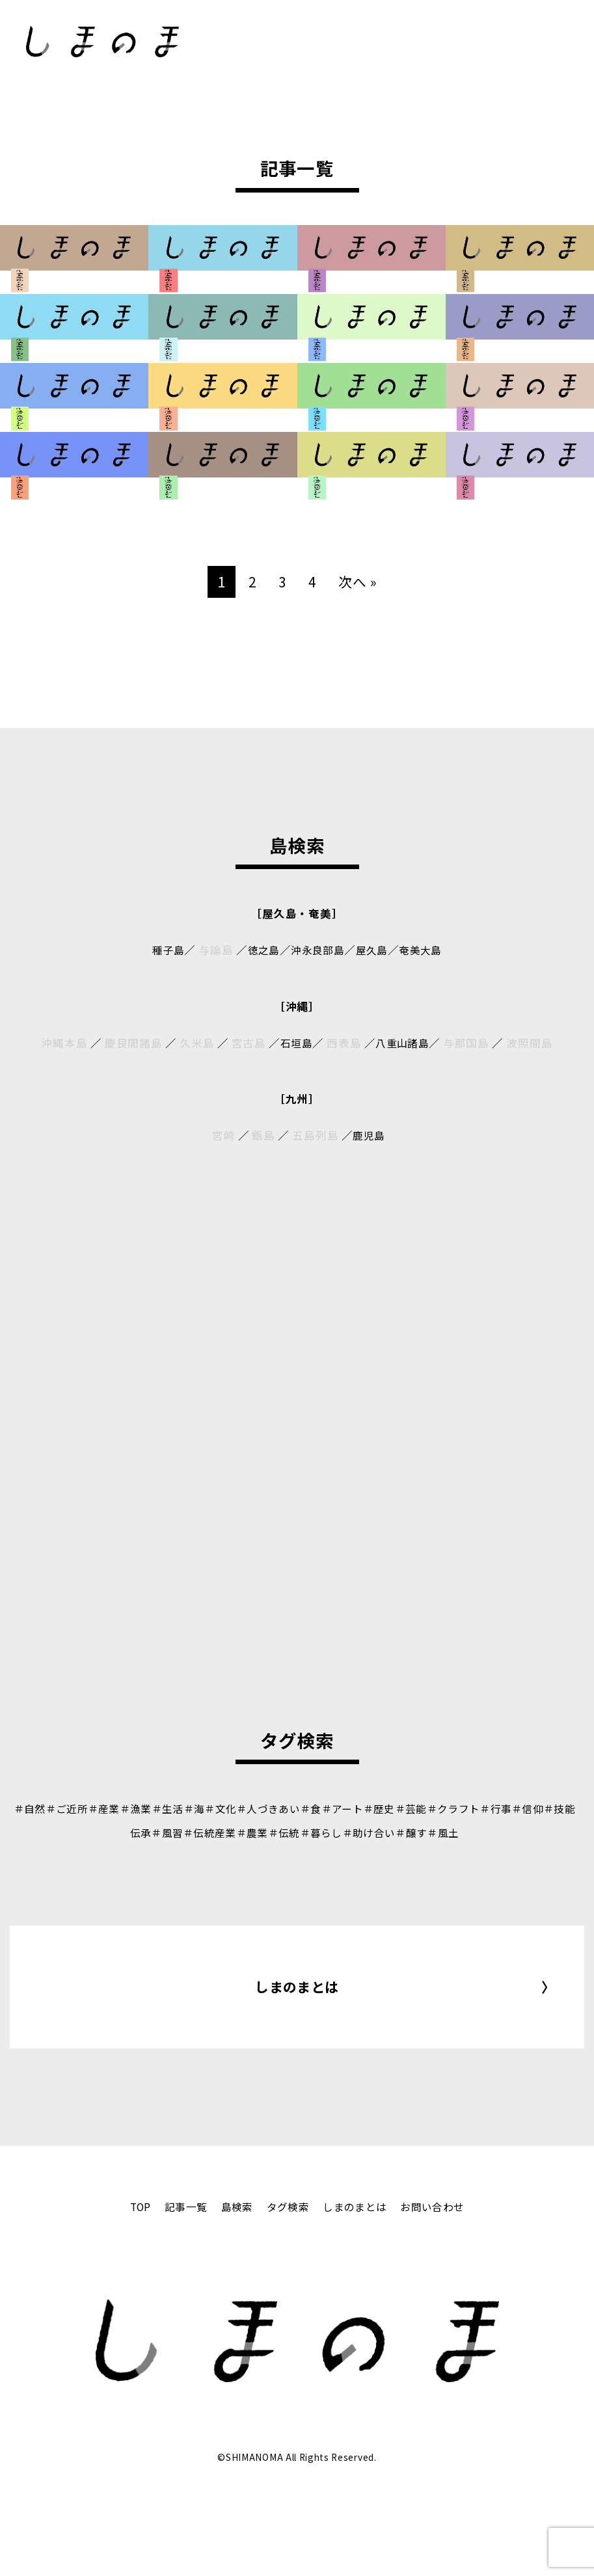 This screenshot has width=594, height=2576. Describe the element at coordinates (258, 950) in the screenshot. I see `徳之島` at that location.